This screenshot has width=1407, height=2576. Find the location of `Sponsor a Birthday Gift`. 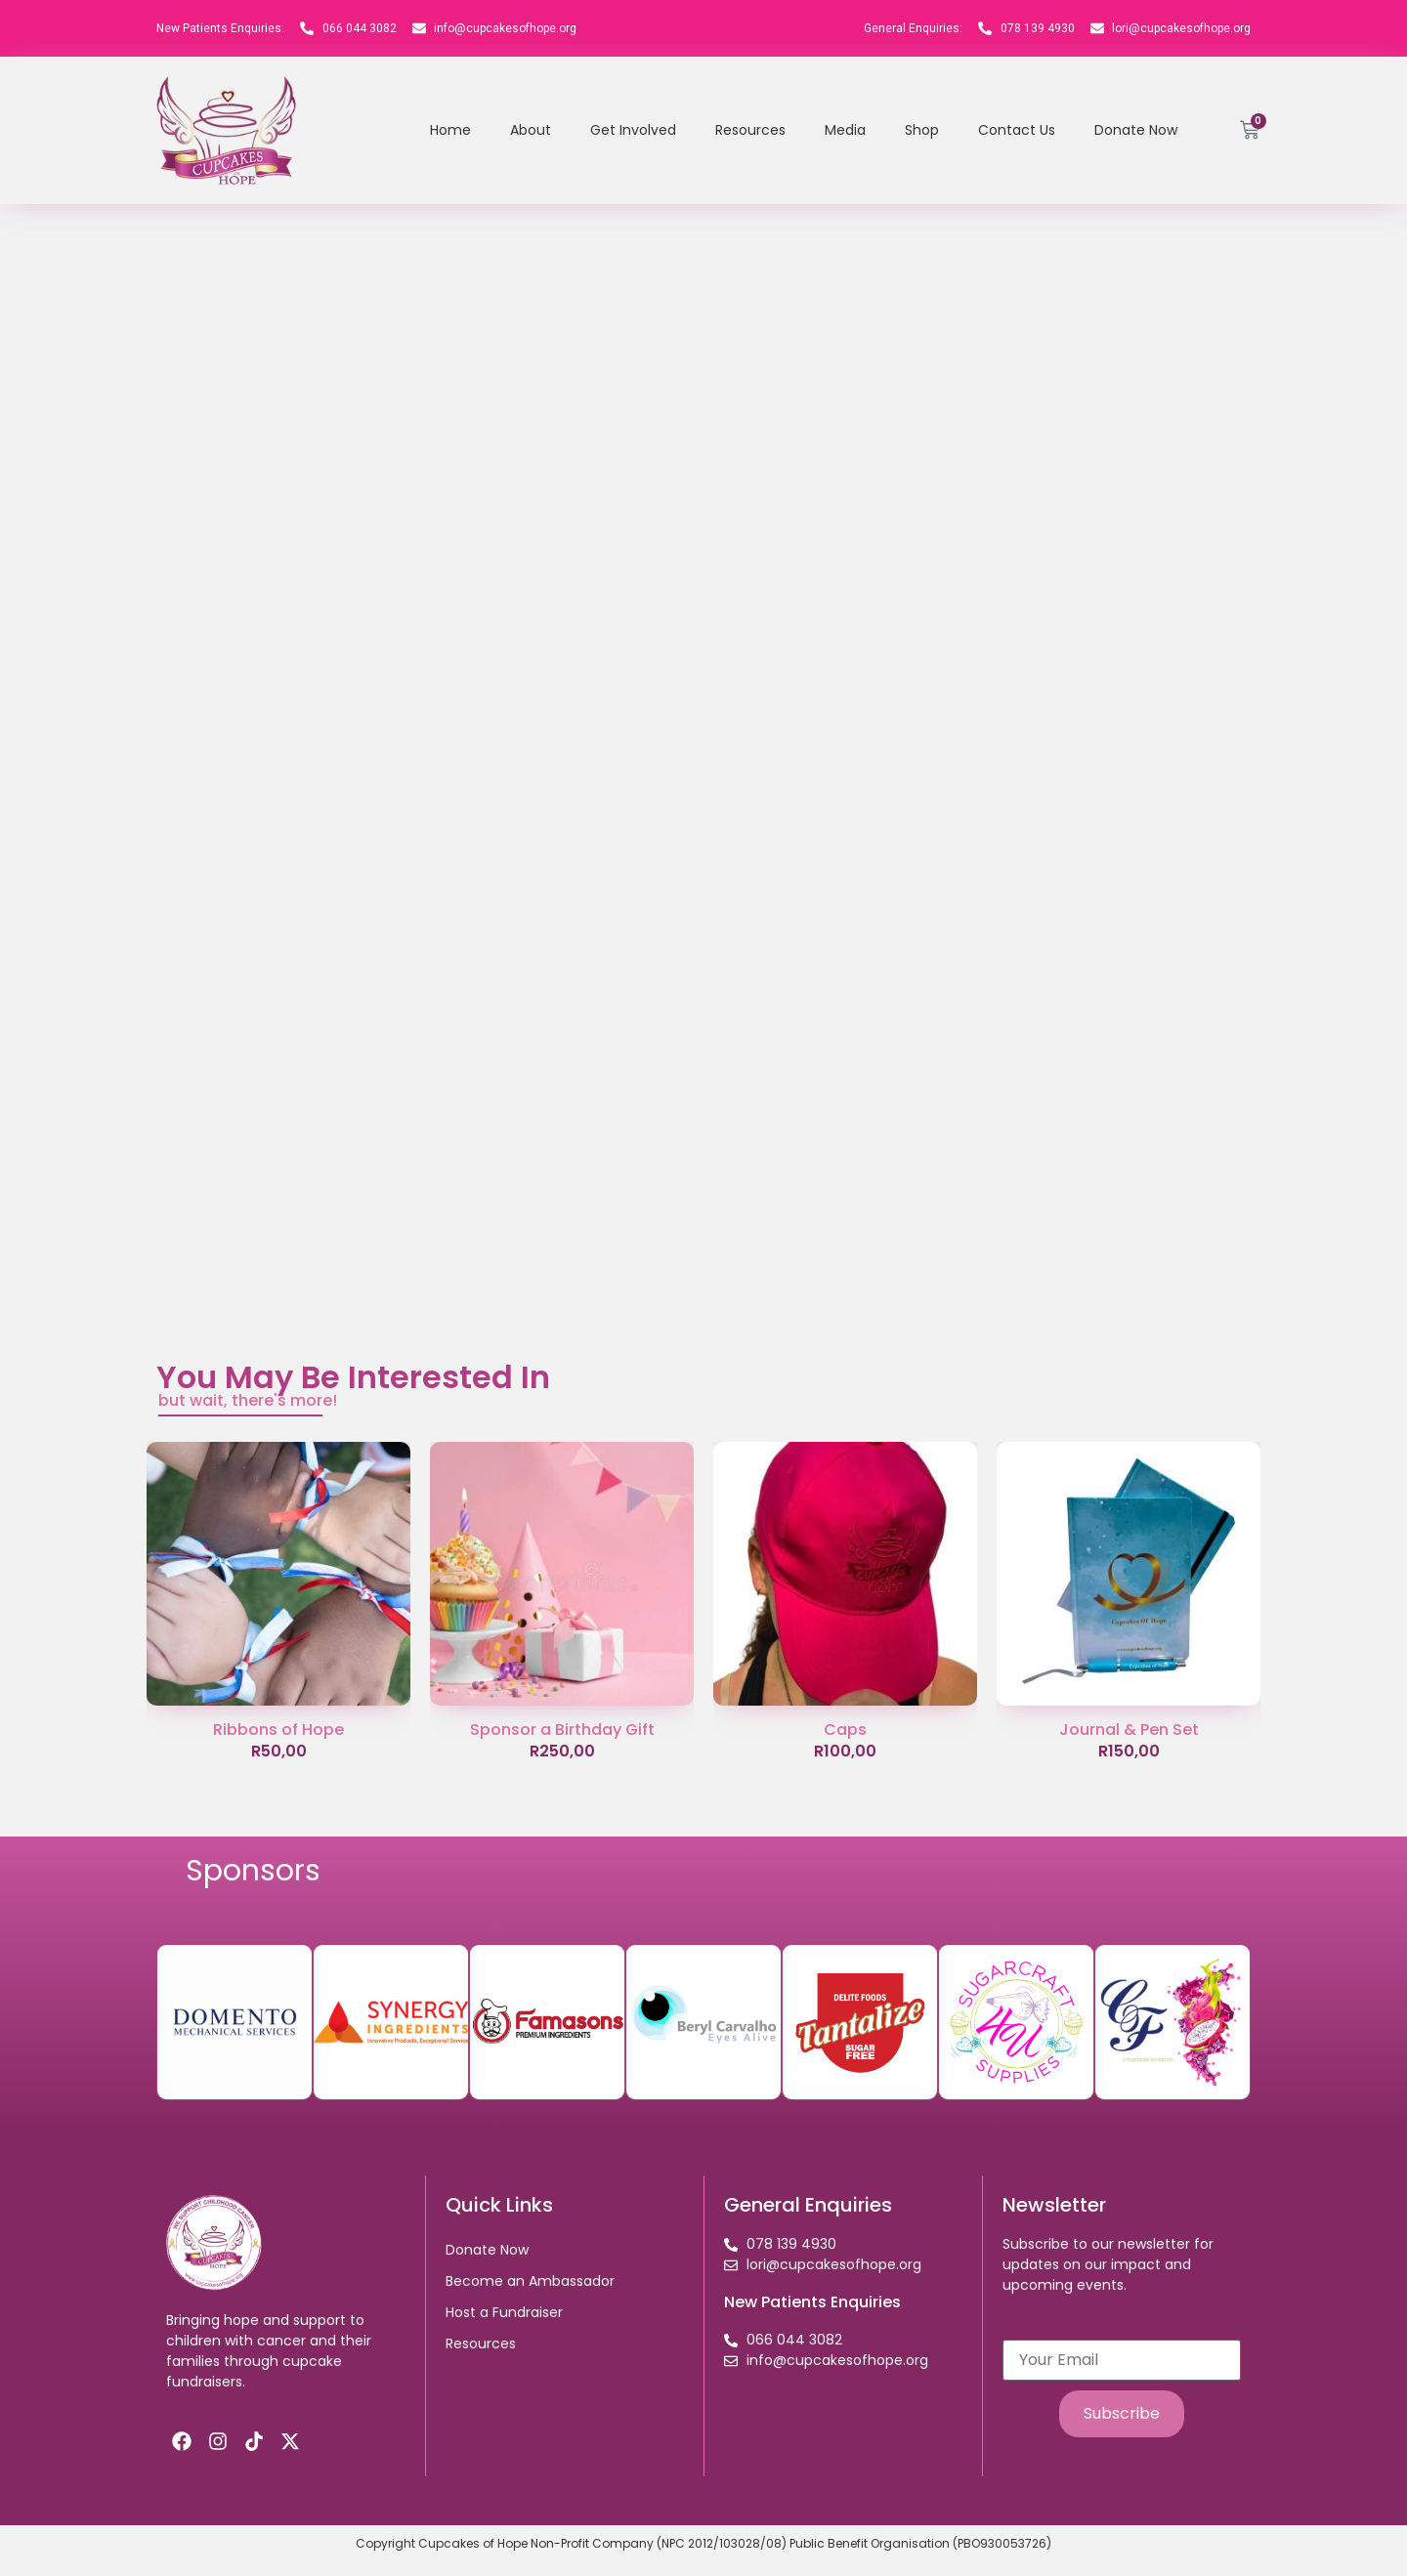

Sponsor a Birthday Gift is located at coordinates (562, 1729).